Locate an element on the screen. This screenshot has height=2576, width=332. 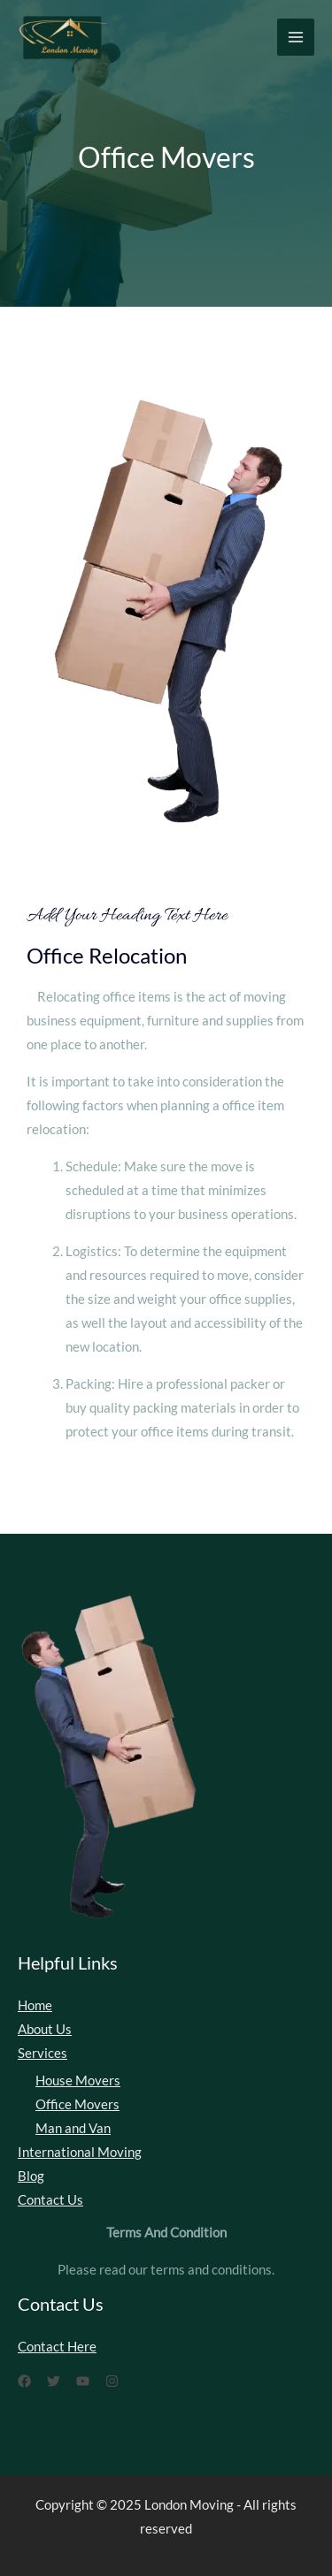
[Facebook] is located at coordinates (24, 2381).